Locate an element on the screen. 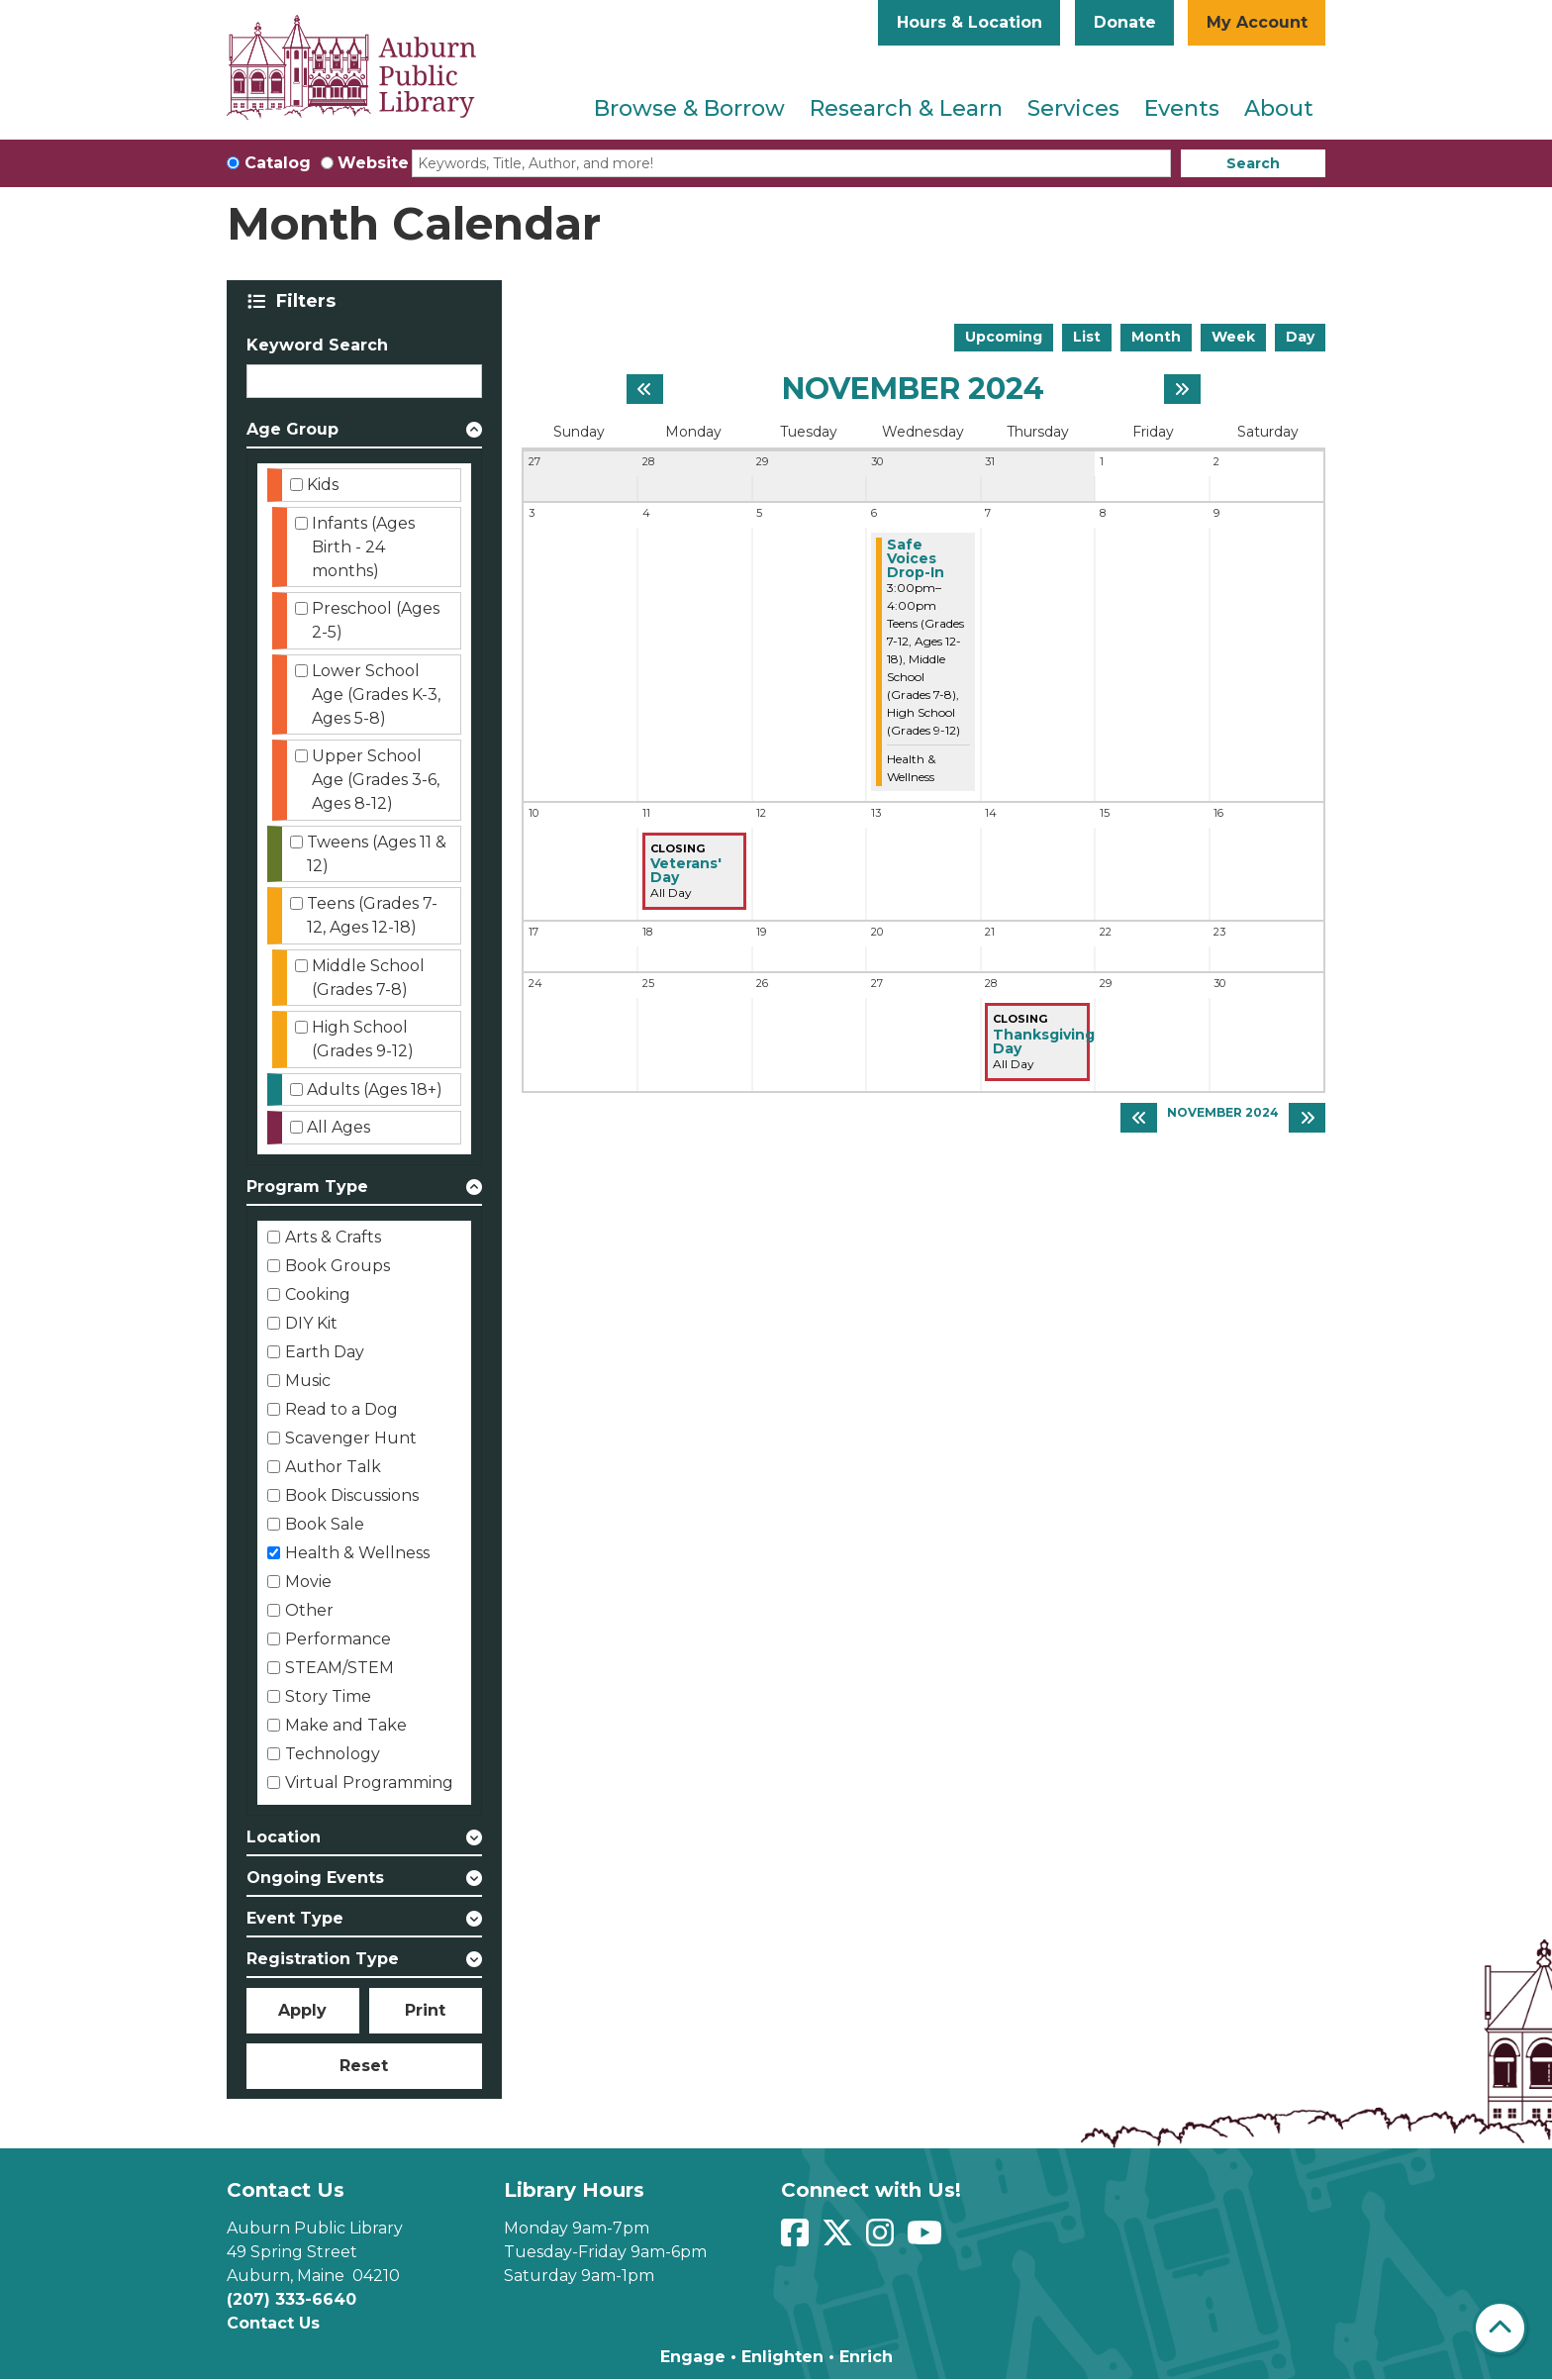  Kids is located at coordinates (323, 484).